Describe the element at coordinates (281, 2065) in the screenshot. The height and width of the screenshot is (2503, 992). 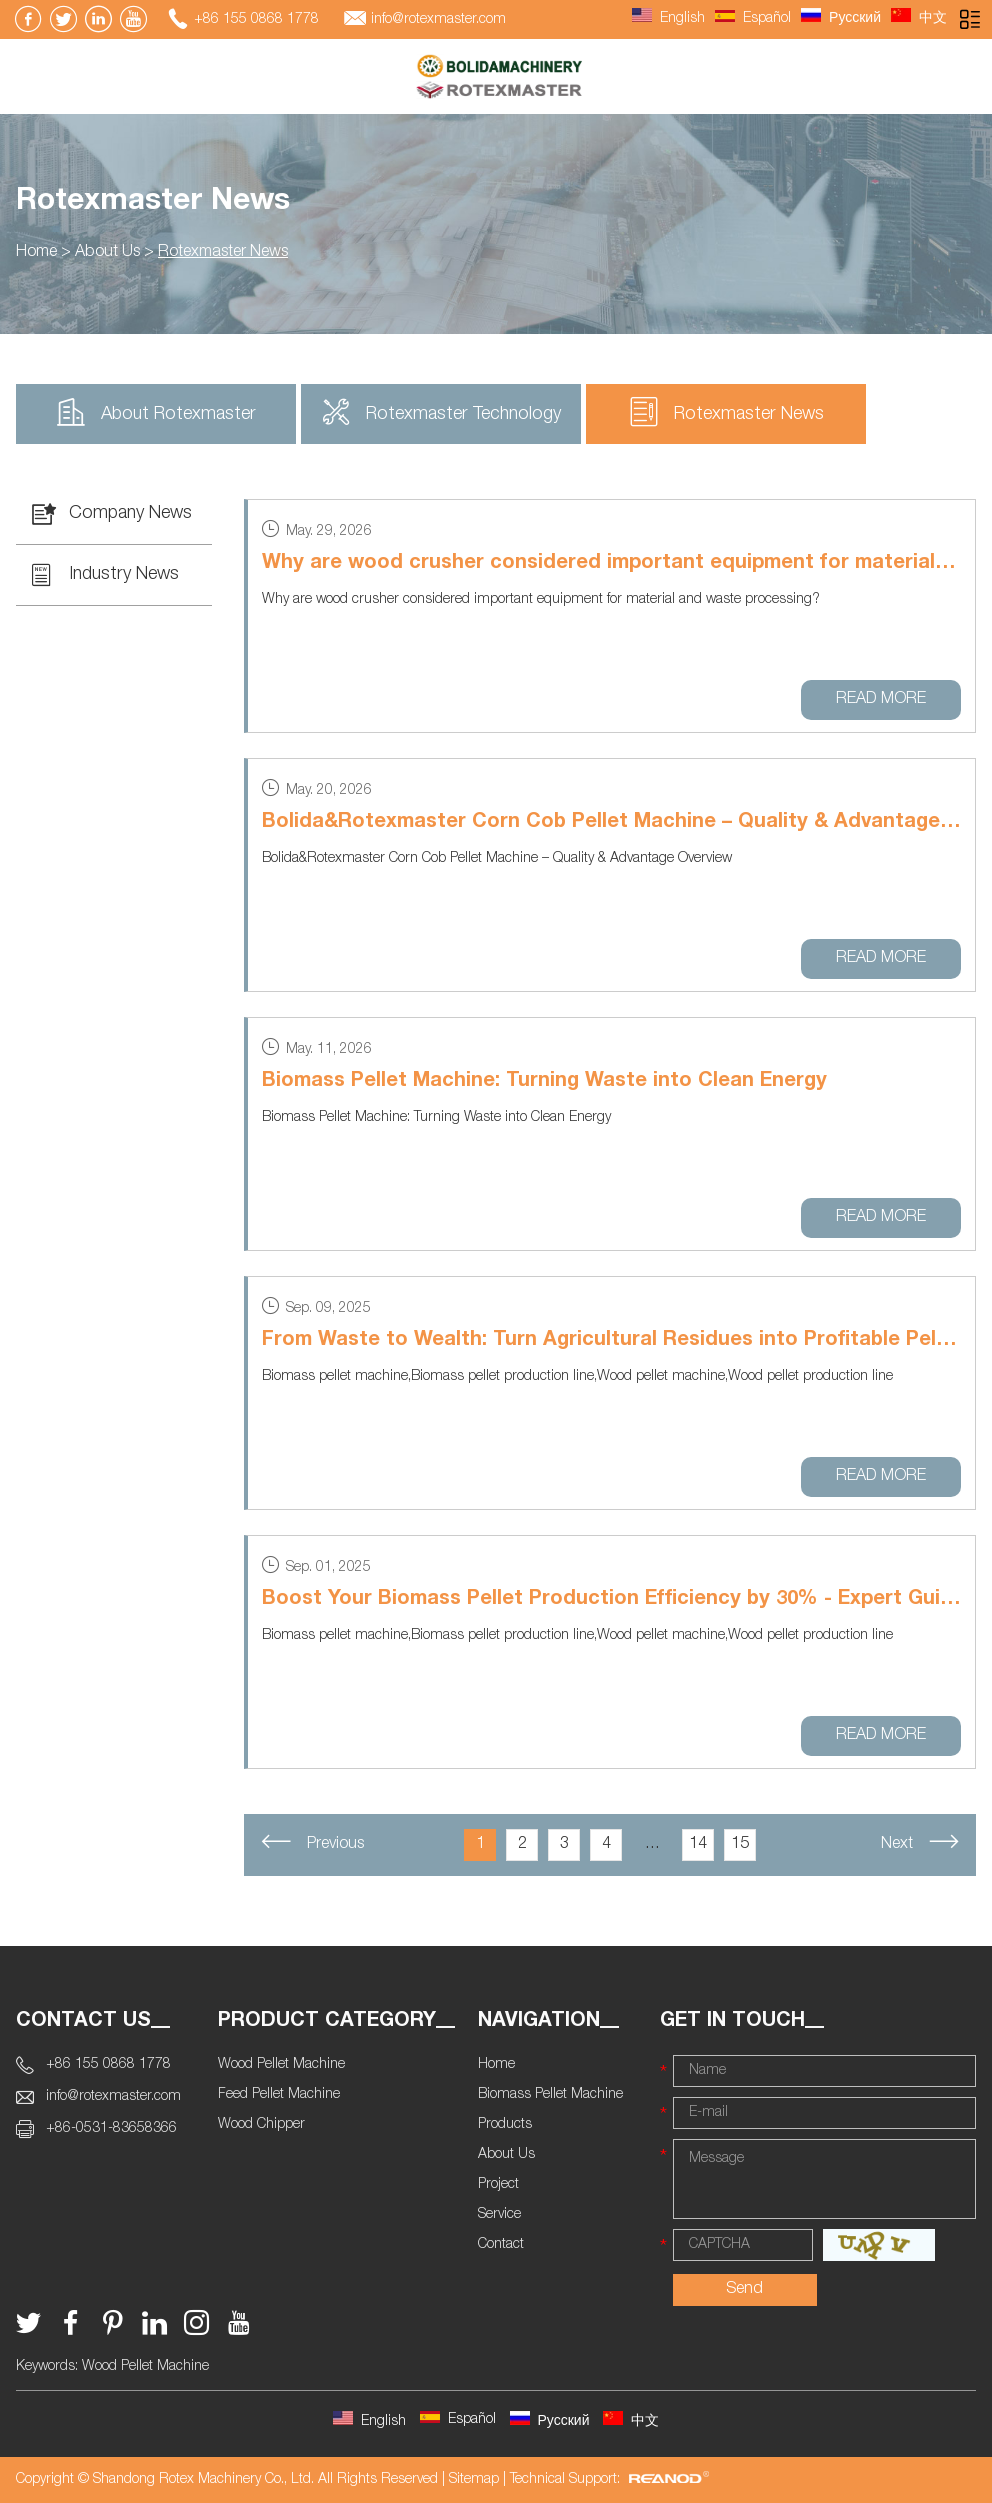
I see `Wood Pellet Machine` at that location.